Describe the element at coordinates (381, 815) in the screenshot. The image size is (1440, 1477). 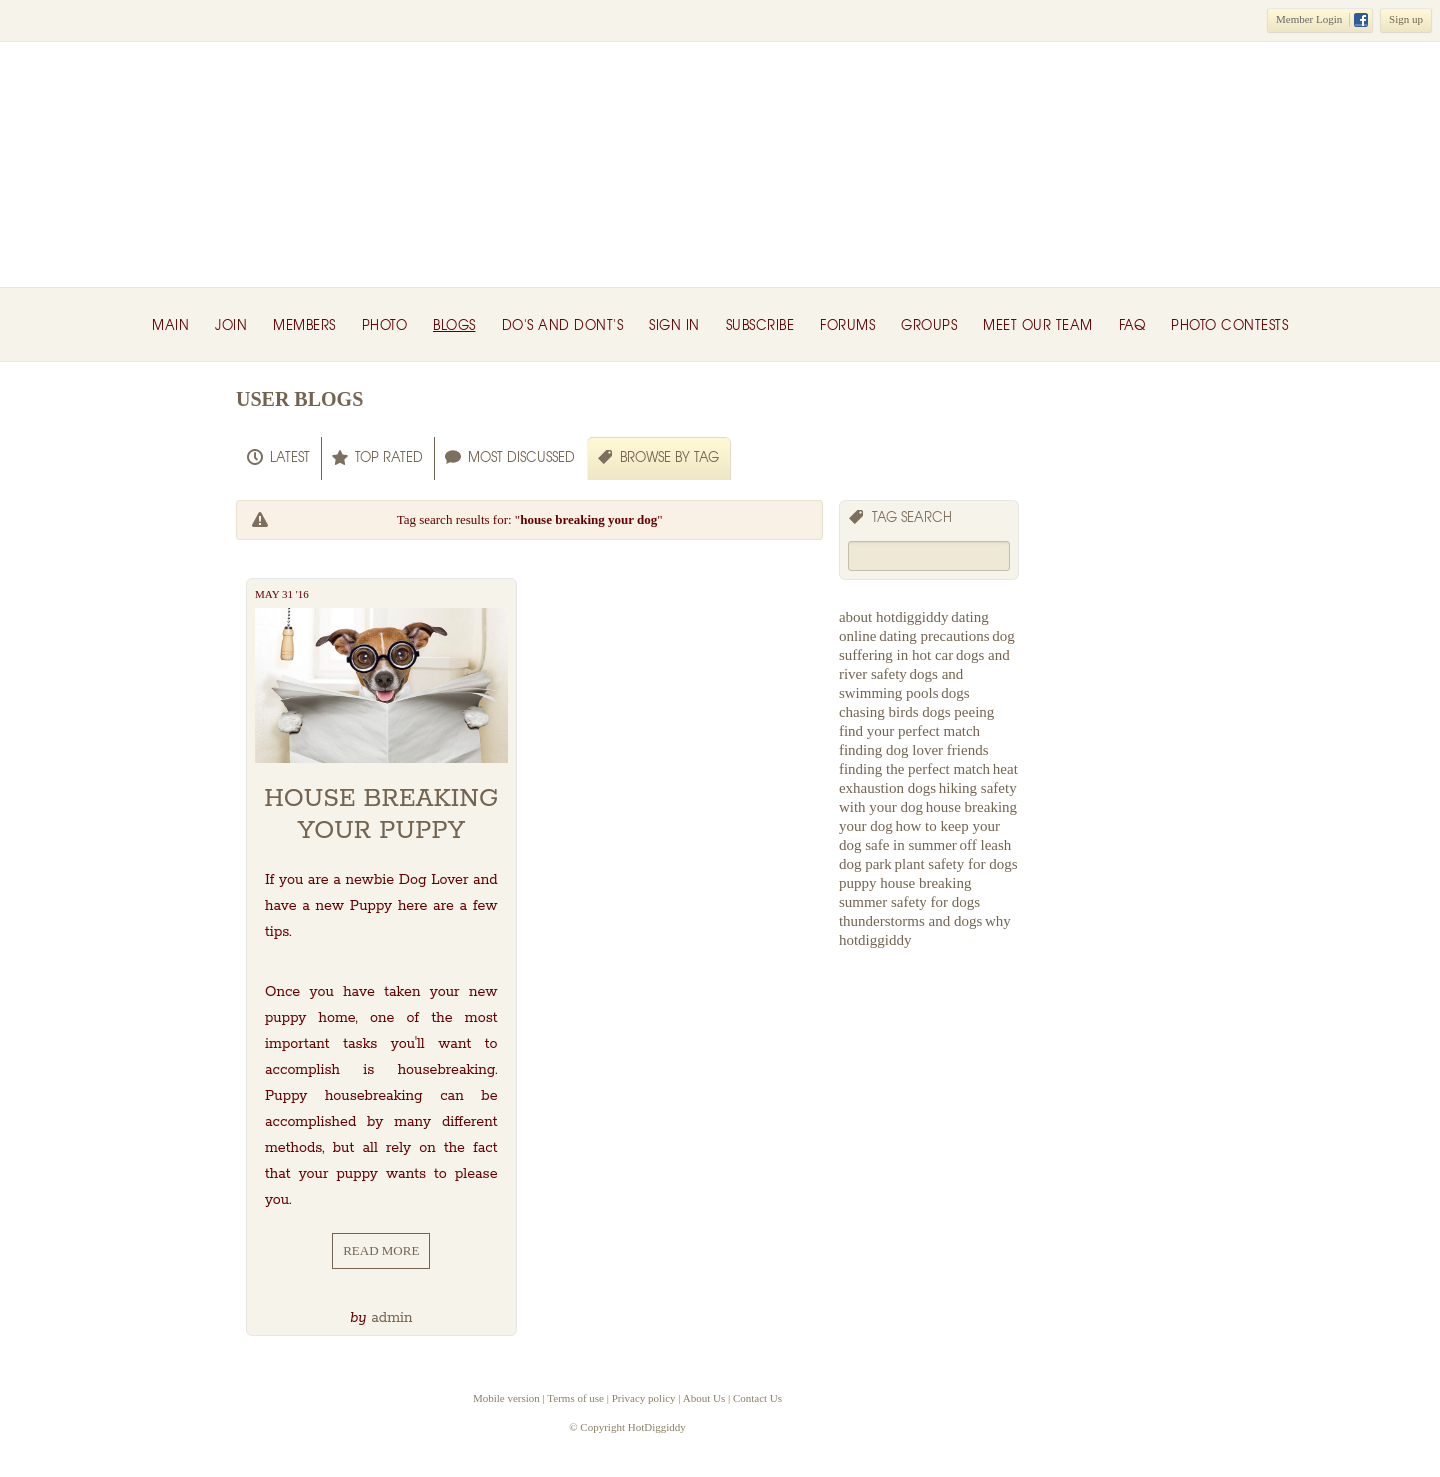
I see `House Breaking your Puppy` at that location.